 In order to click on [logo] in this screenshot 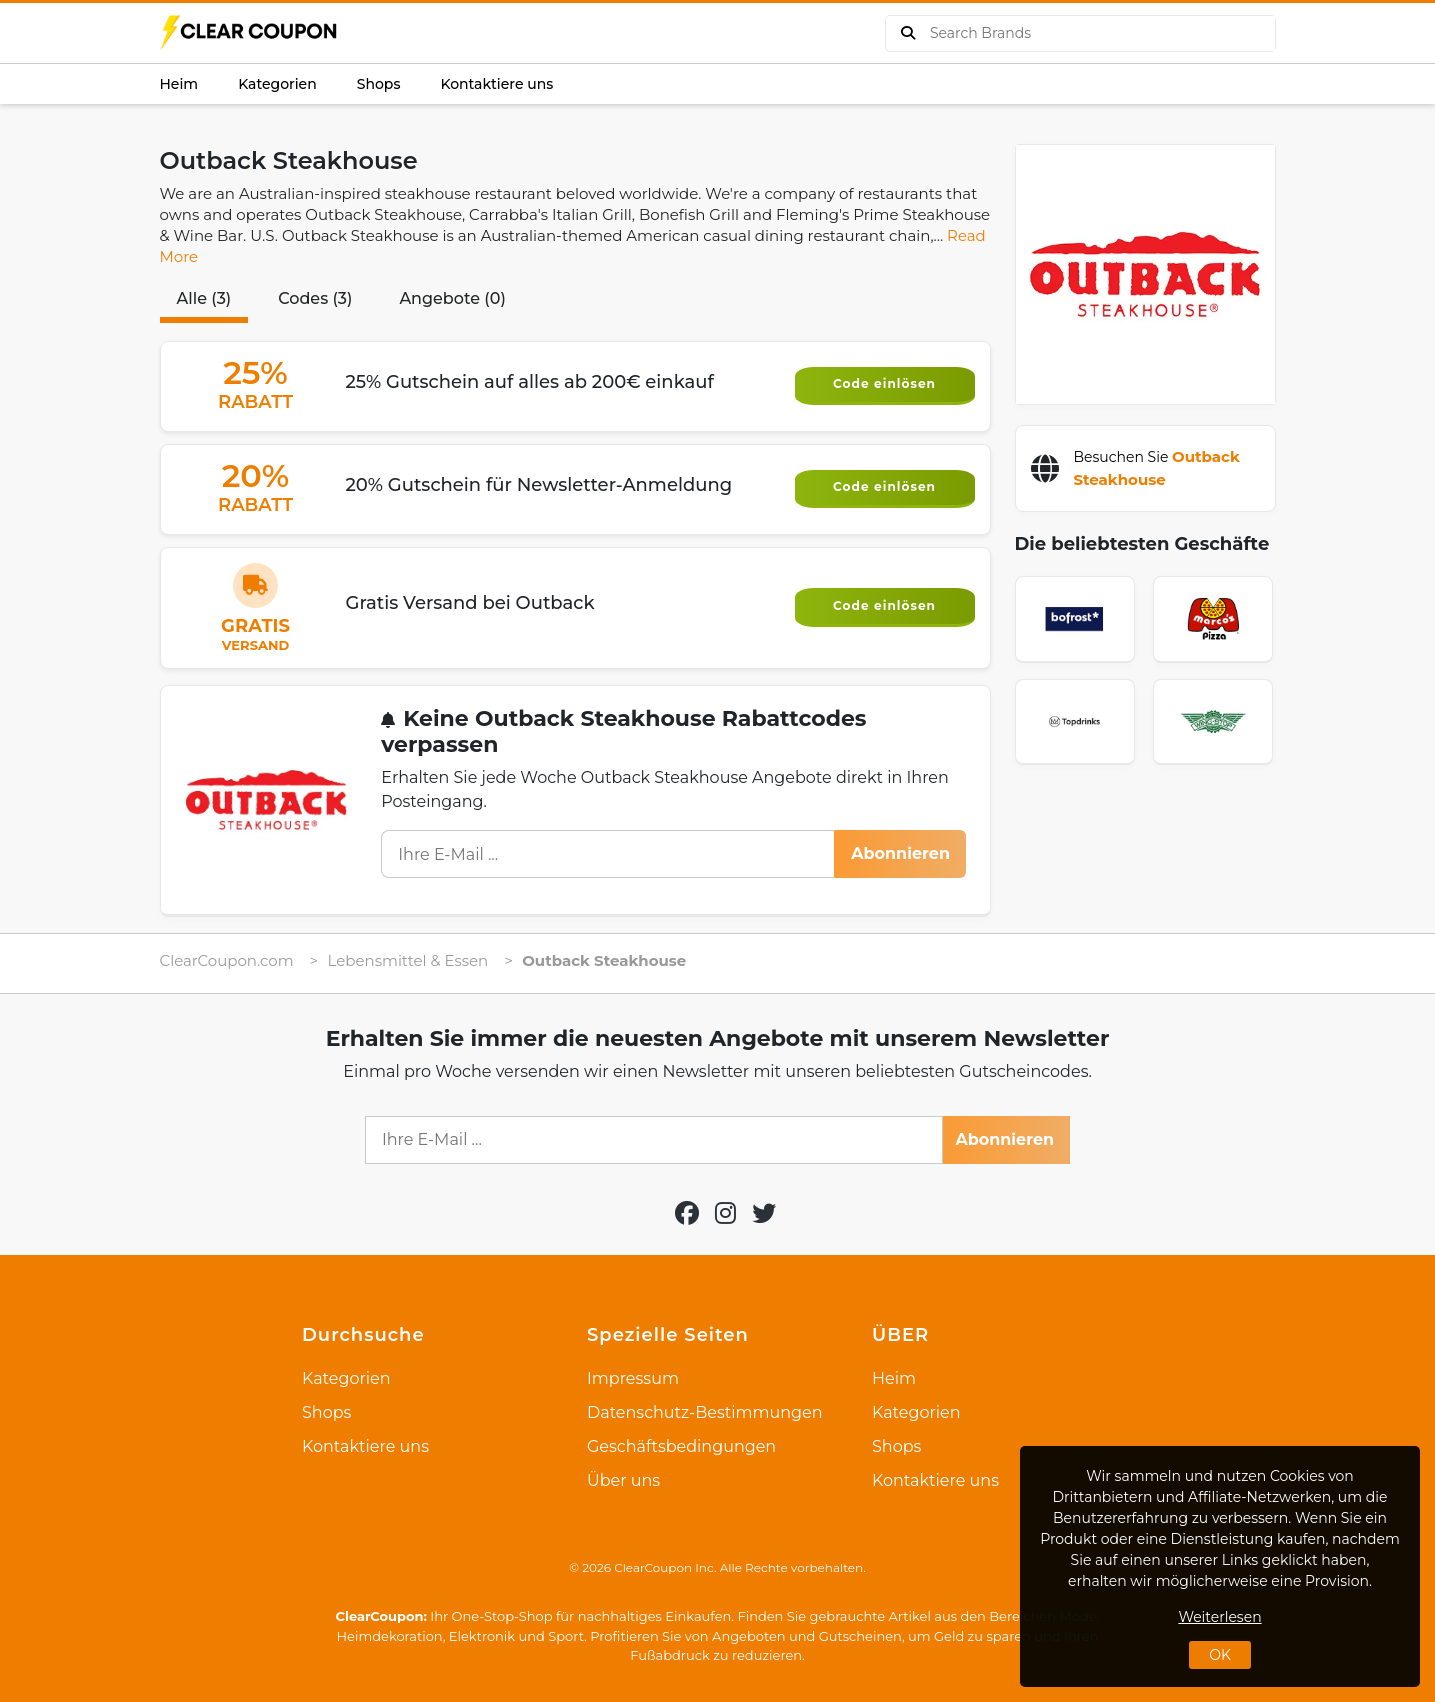, I will do `click(250, 33)`.